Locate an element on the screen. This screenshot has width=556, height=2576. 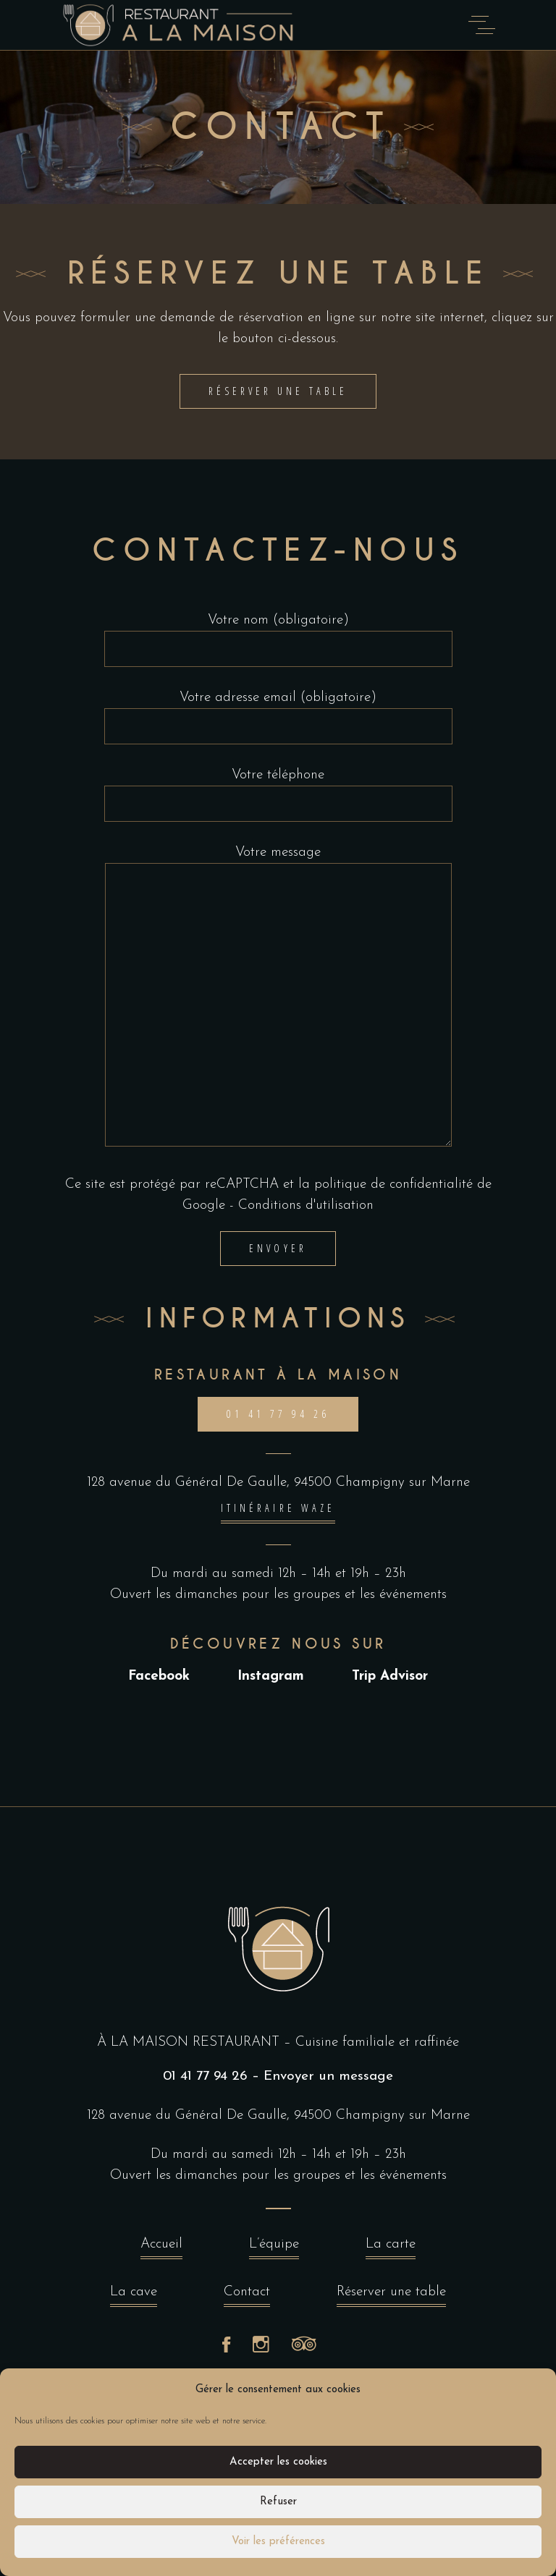
Envoyer un message is located at coordinates (328, 2076).